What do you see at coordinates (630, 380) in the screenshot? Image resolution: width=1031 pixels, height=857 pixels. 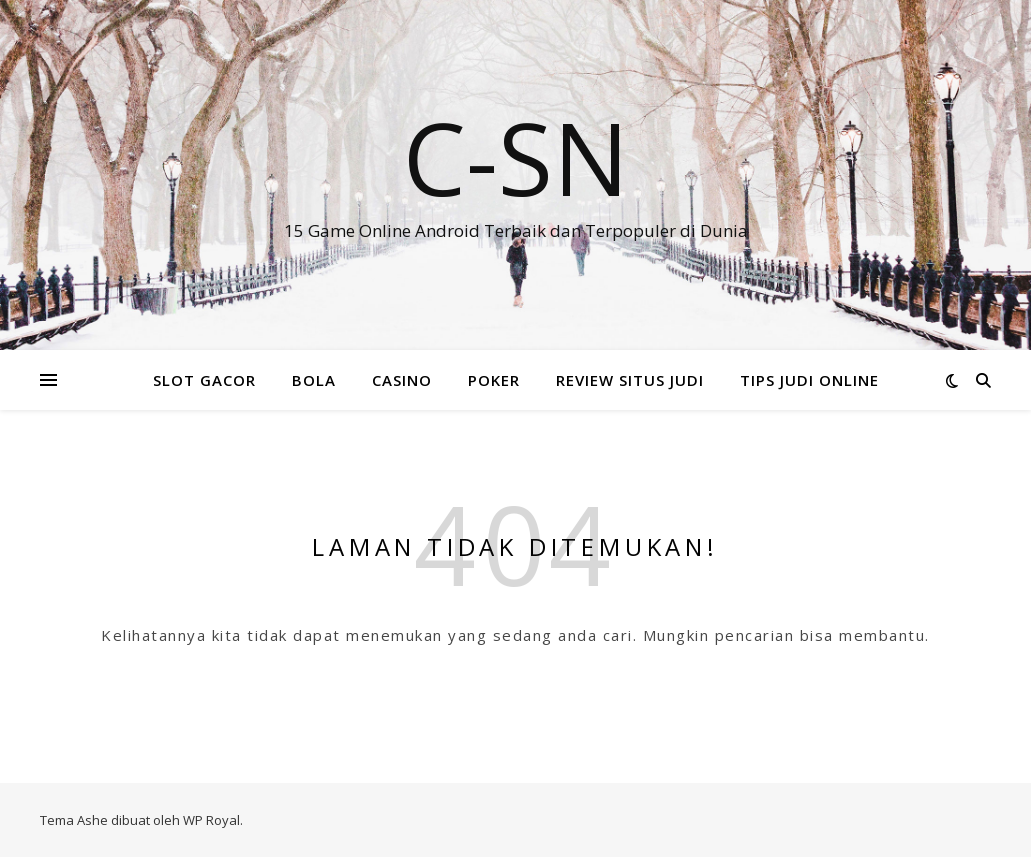 I see `REVIEW SITUS JUDI` at bounding box center [630, 380].